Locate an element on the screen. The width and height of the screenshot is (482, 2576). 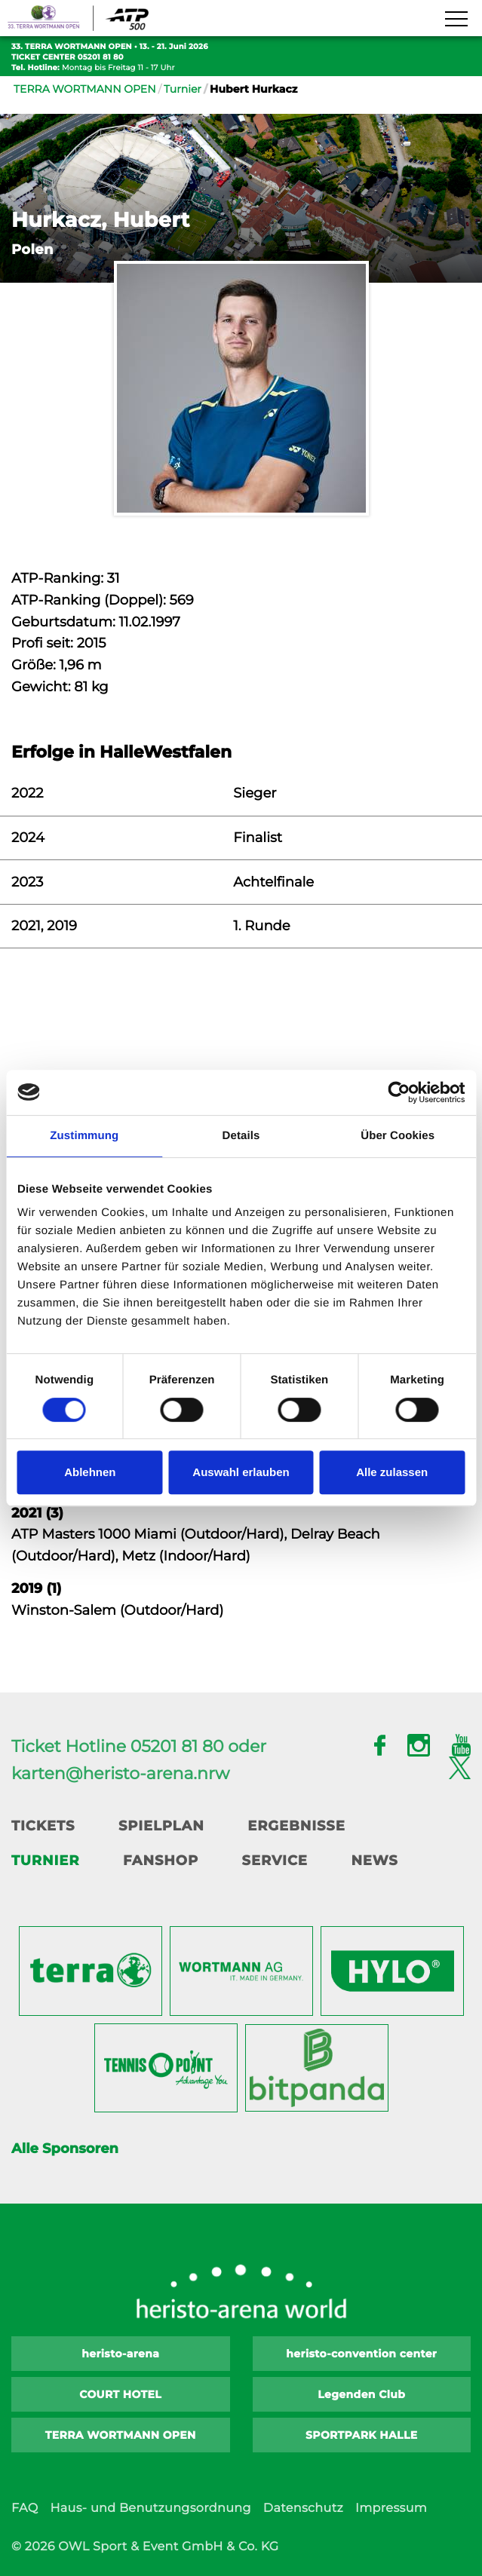
Alle Sponsoren is located at coordinates (64, 2148).